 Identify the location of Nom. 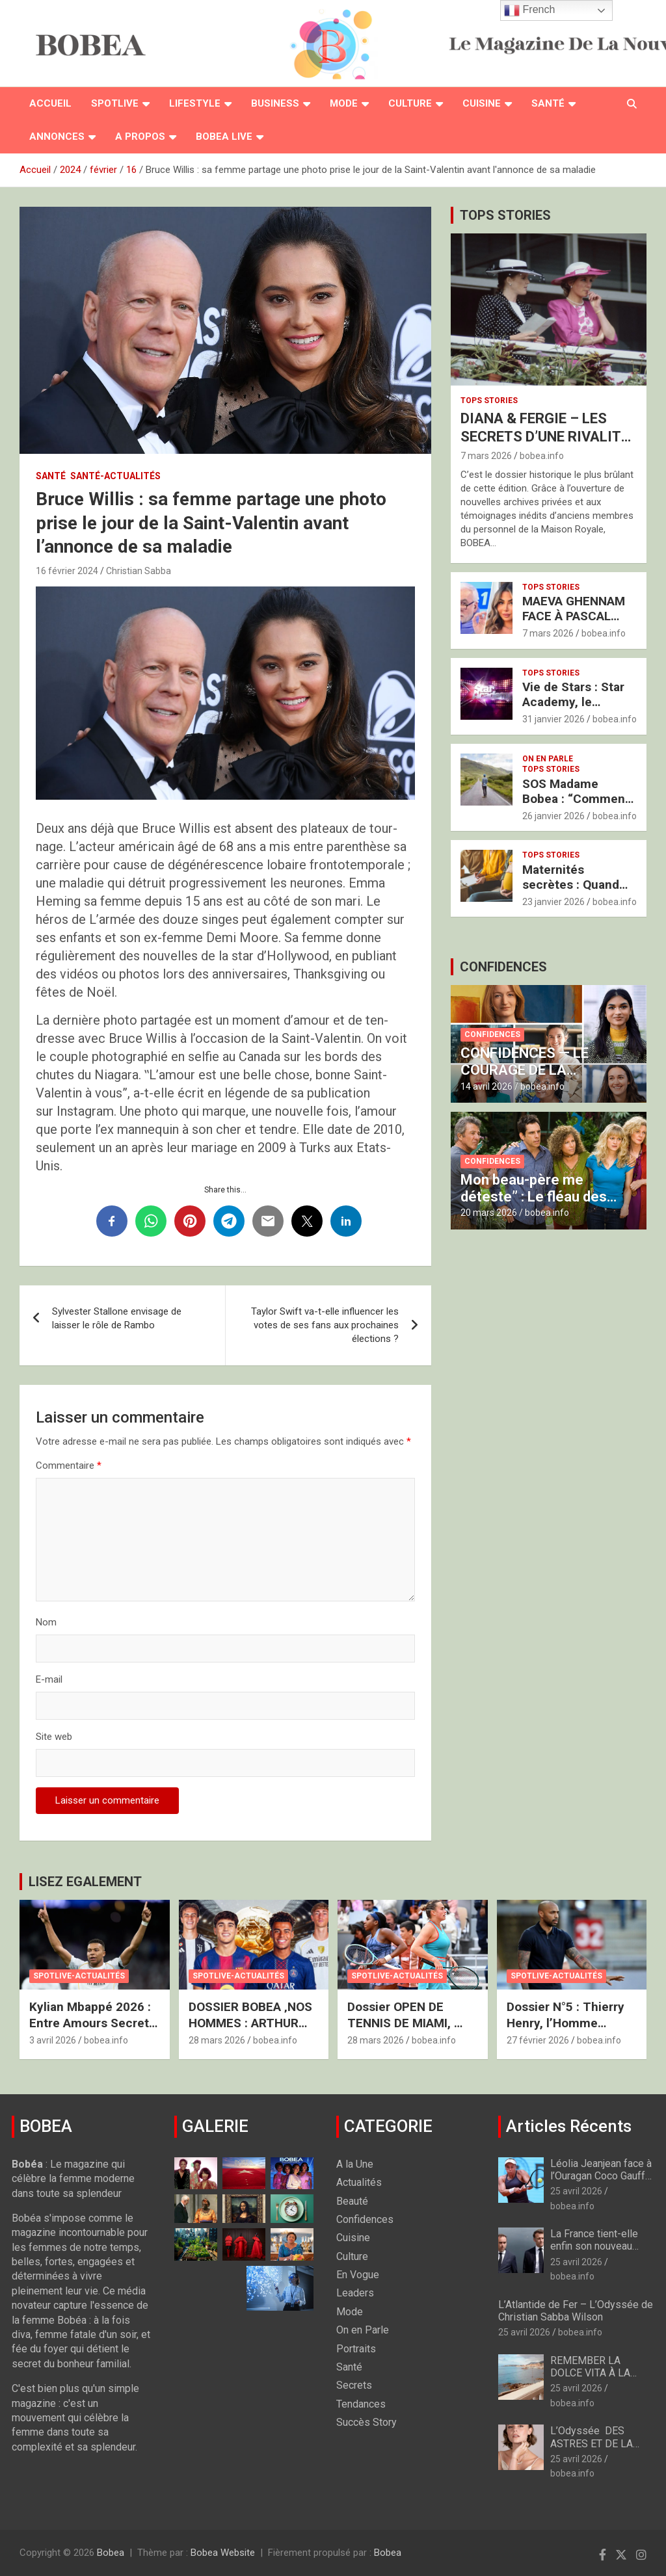
(46, 1622).